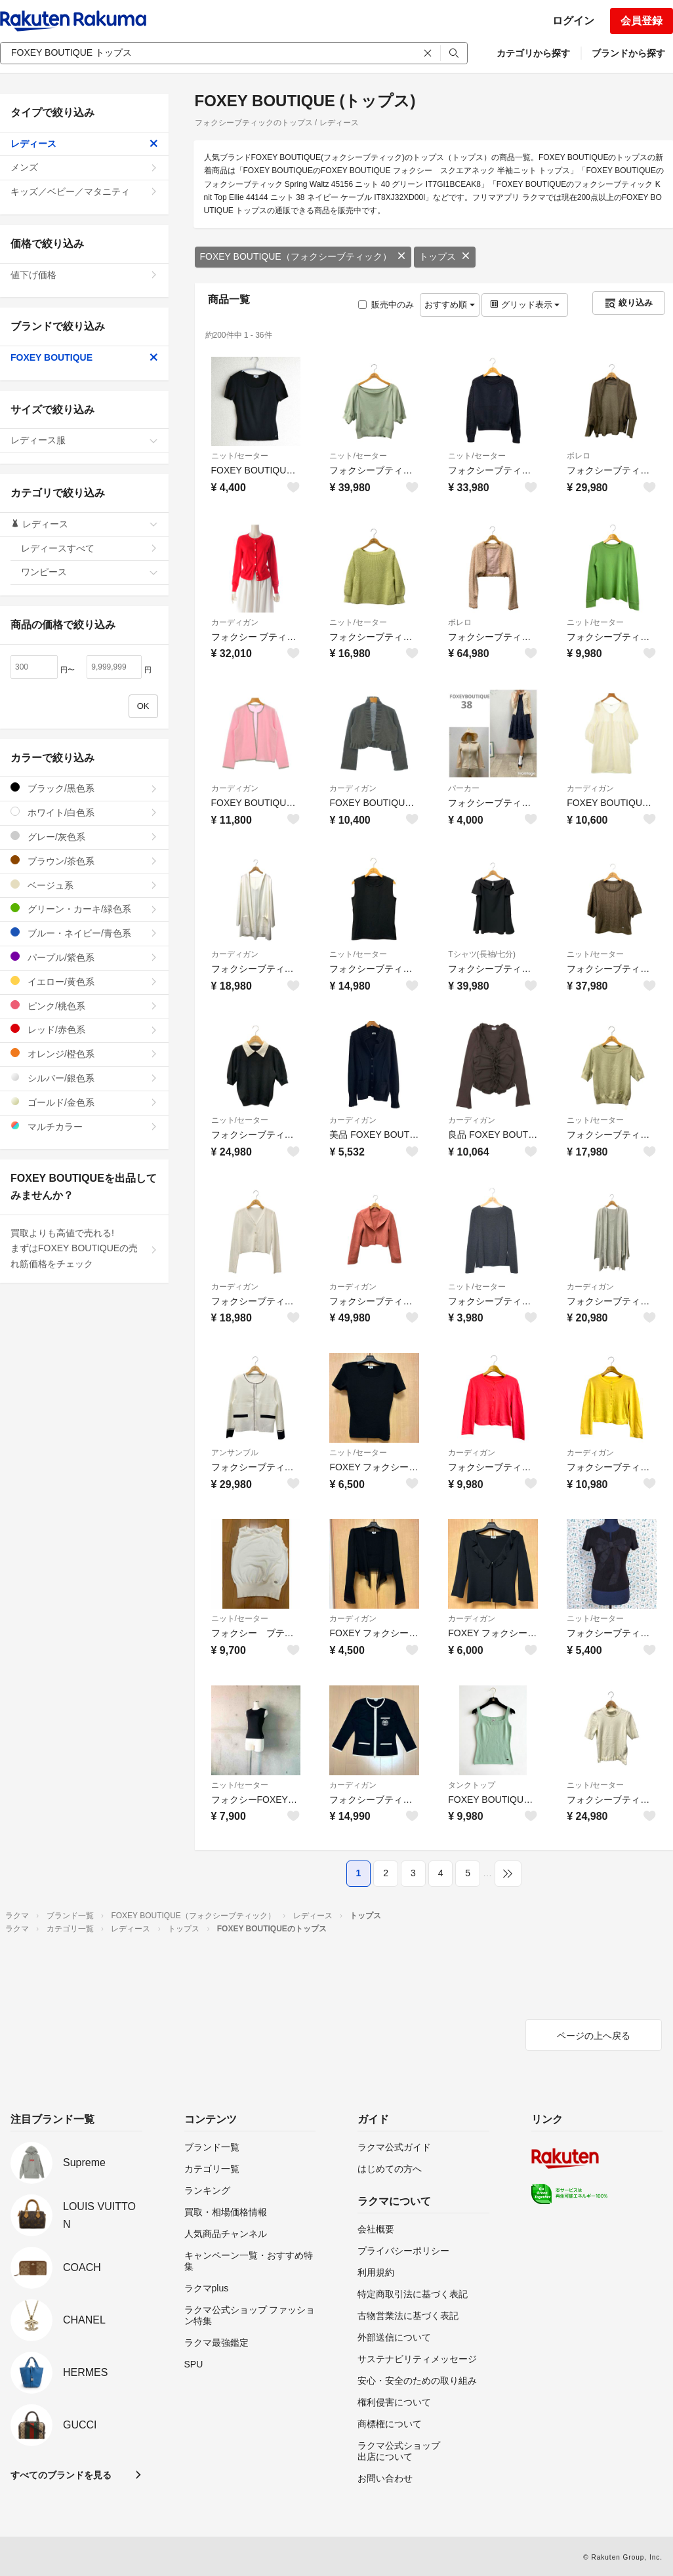 This screenshot has height=2576, width=673. Describe the element at coordinates (482, 954) in the screenshot. I see `Tシャツ(長袖/七分)` at that location.